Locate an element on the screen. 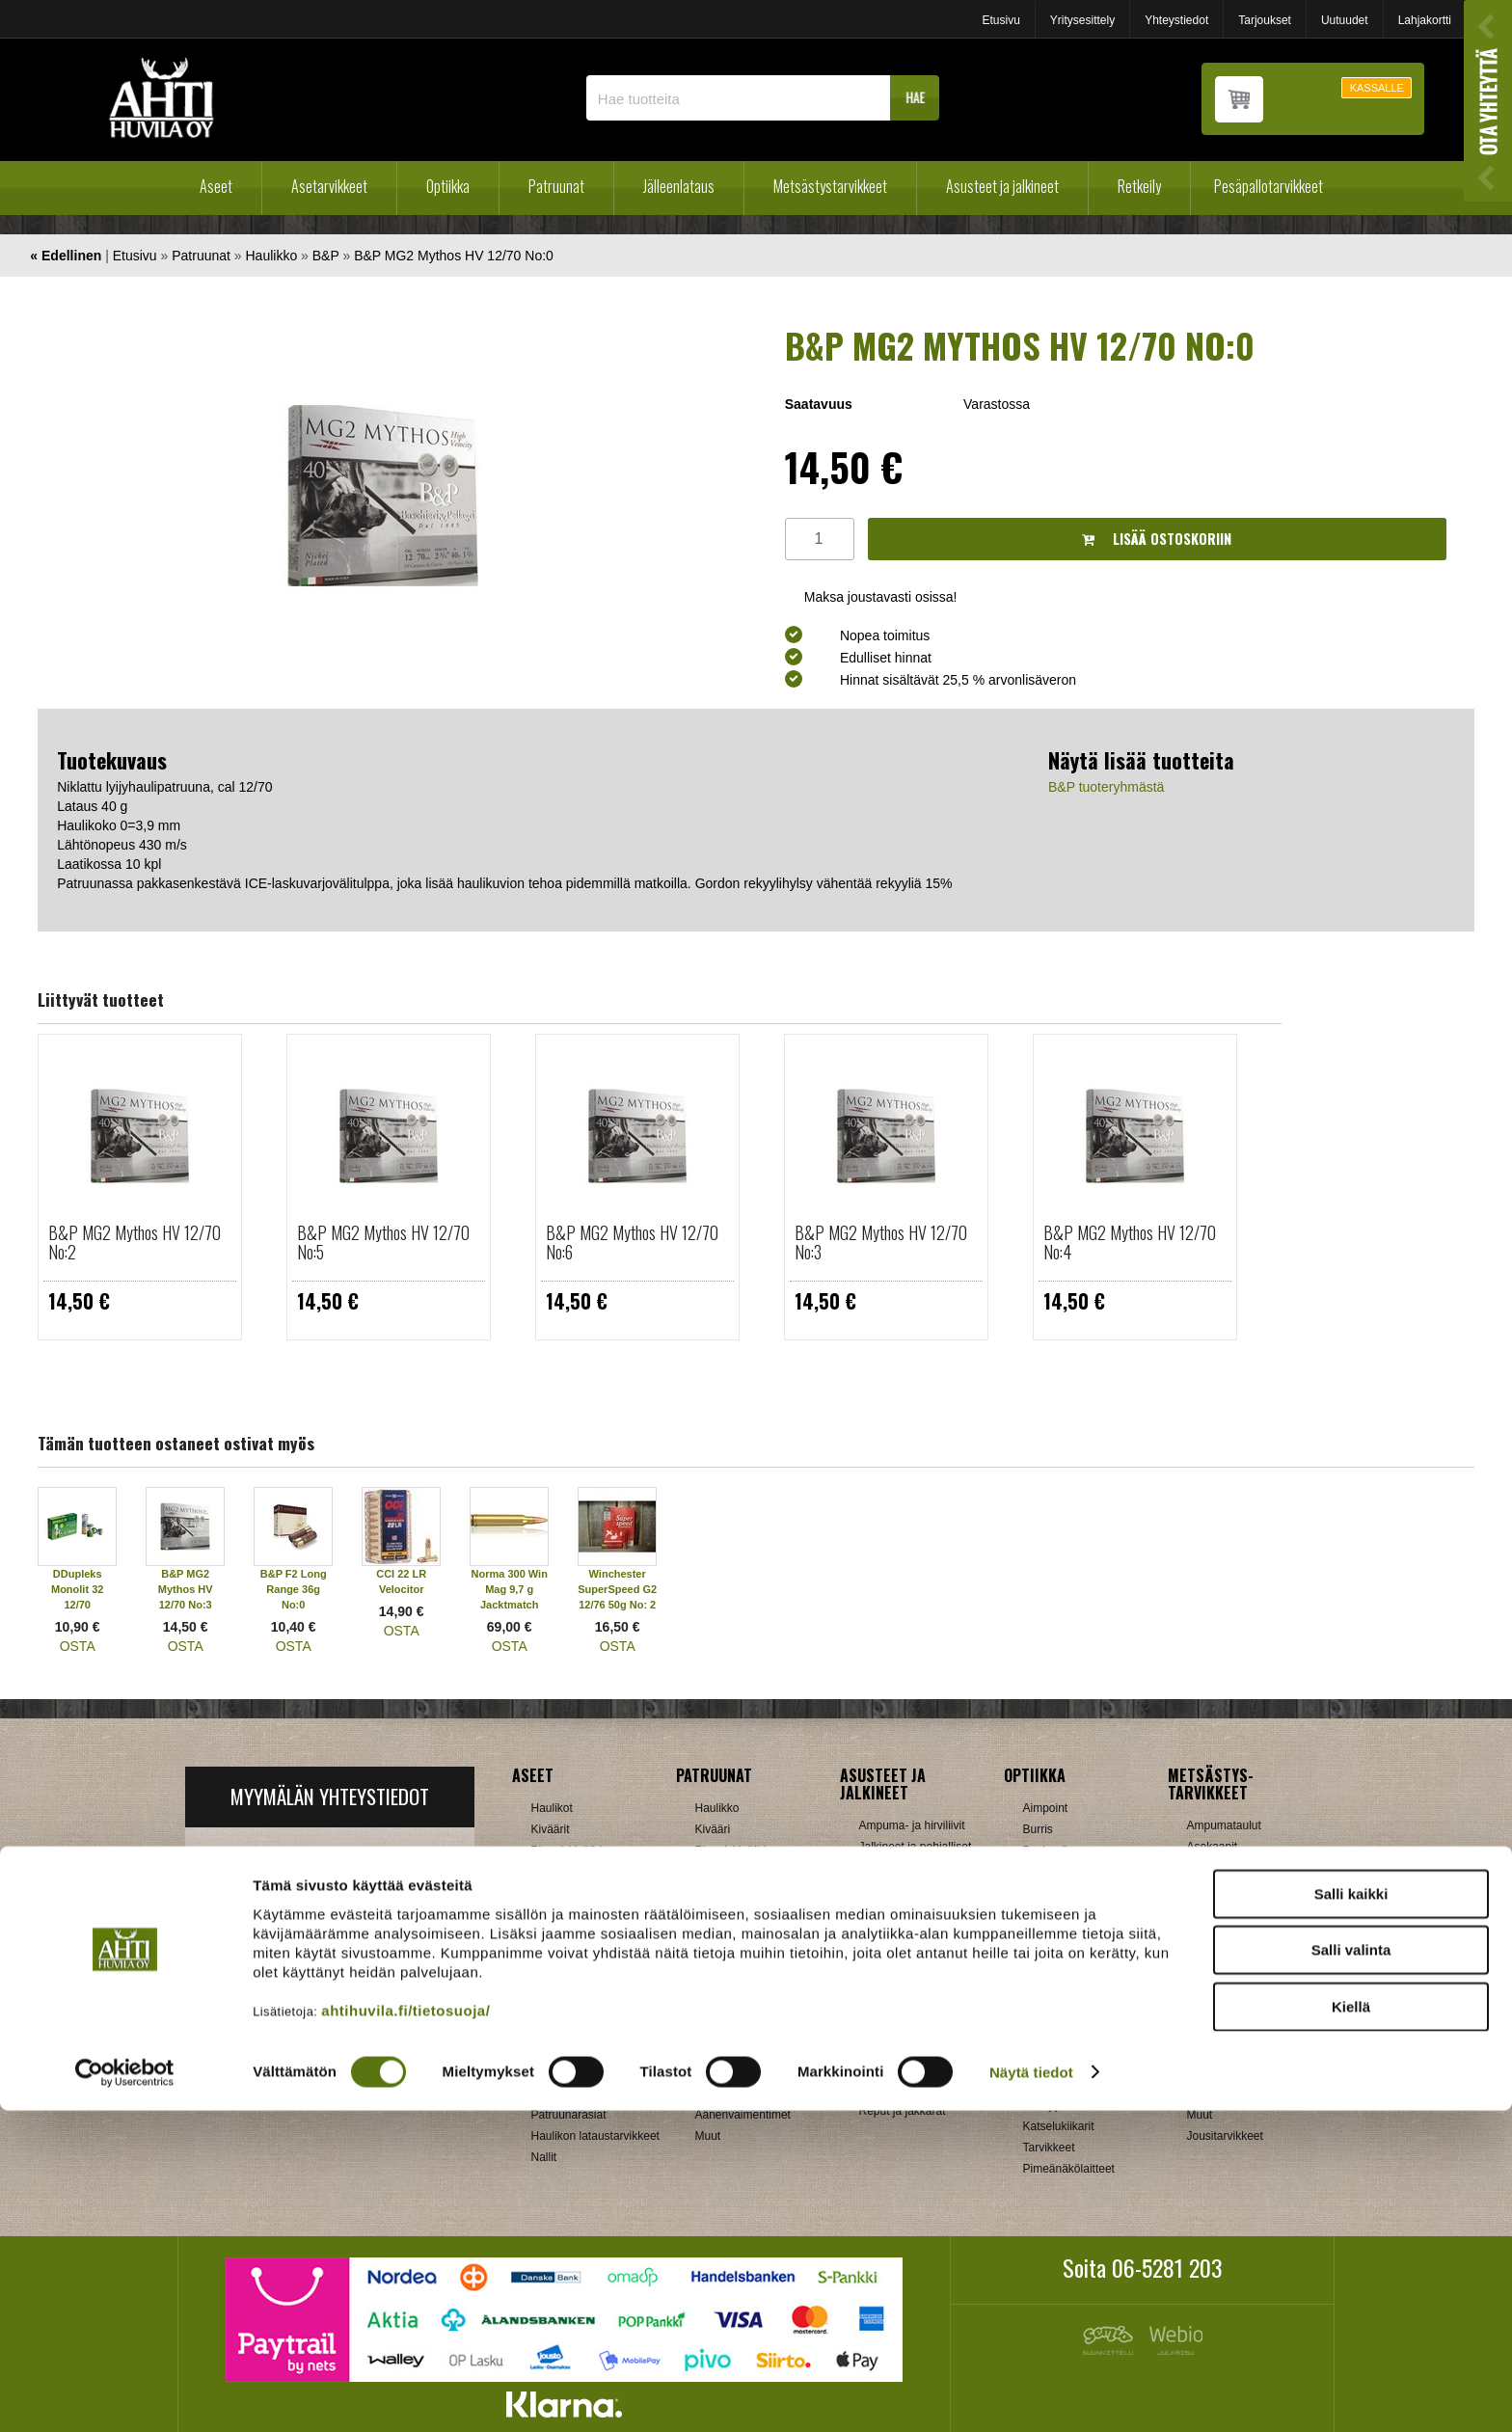 Image resolution: width=1512 pixels, height=2432 pixels. Blaser, Leica is located at coordinates (1056, 1871).